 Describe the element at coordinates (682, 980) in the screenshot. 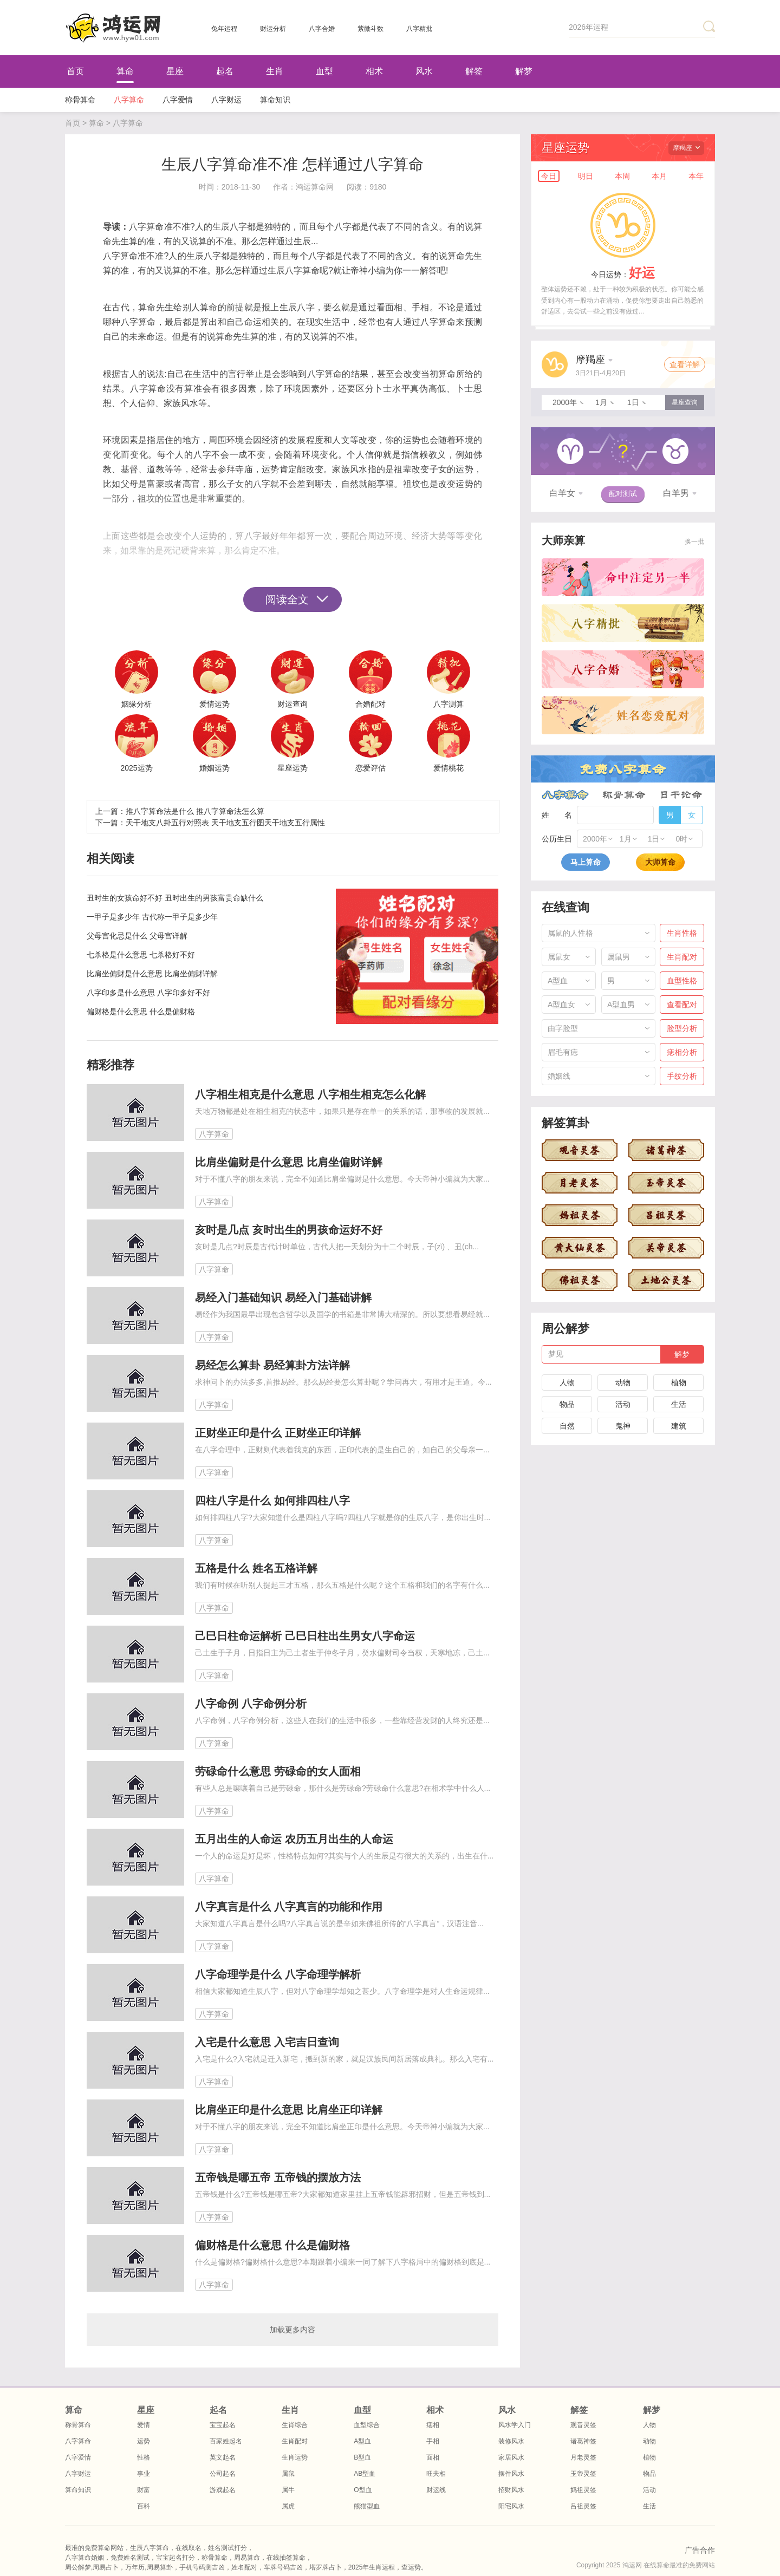

I see `血型性格` at that location.